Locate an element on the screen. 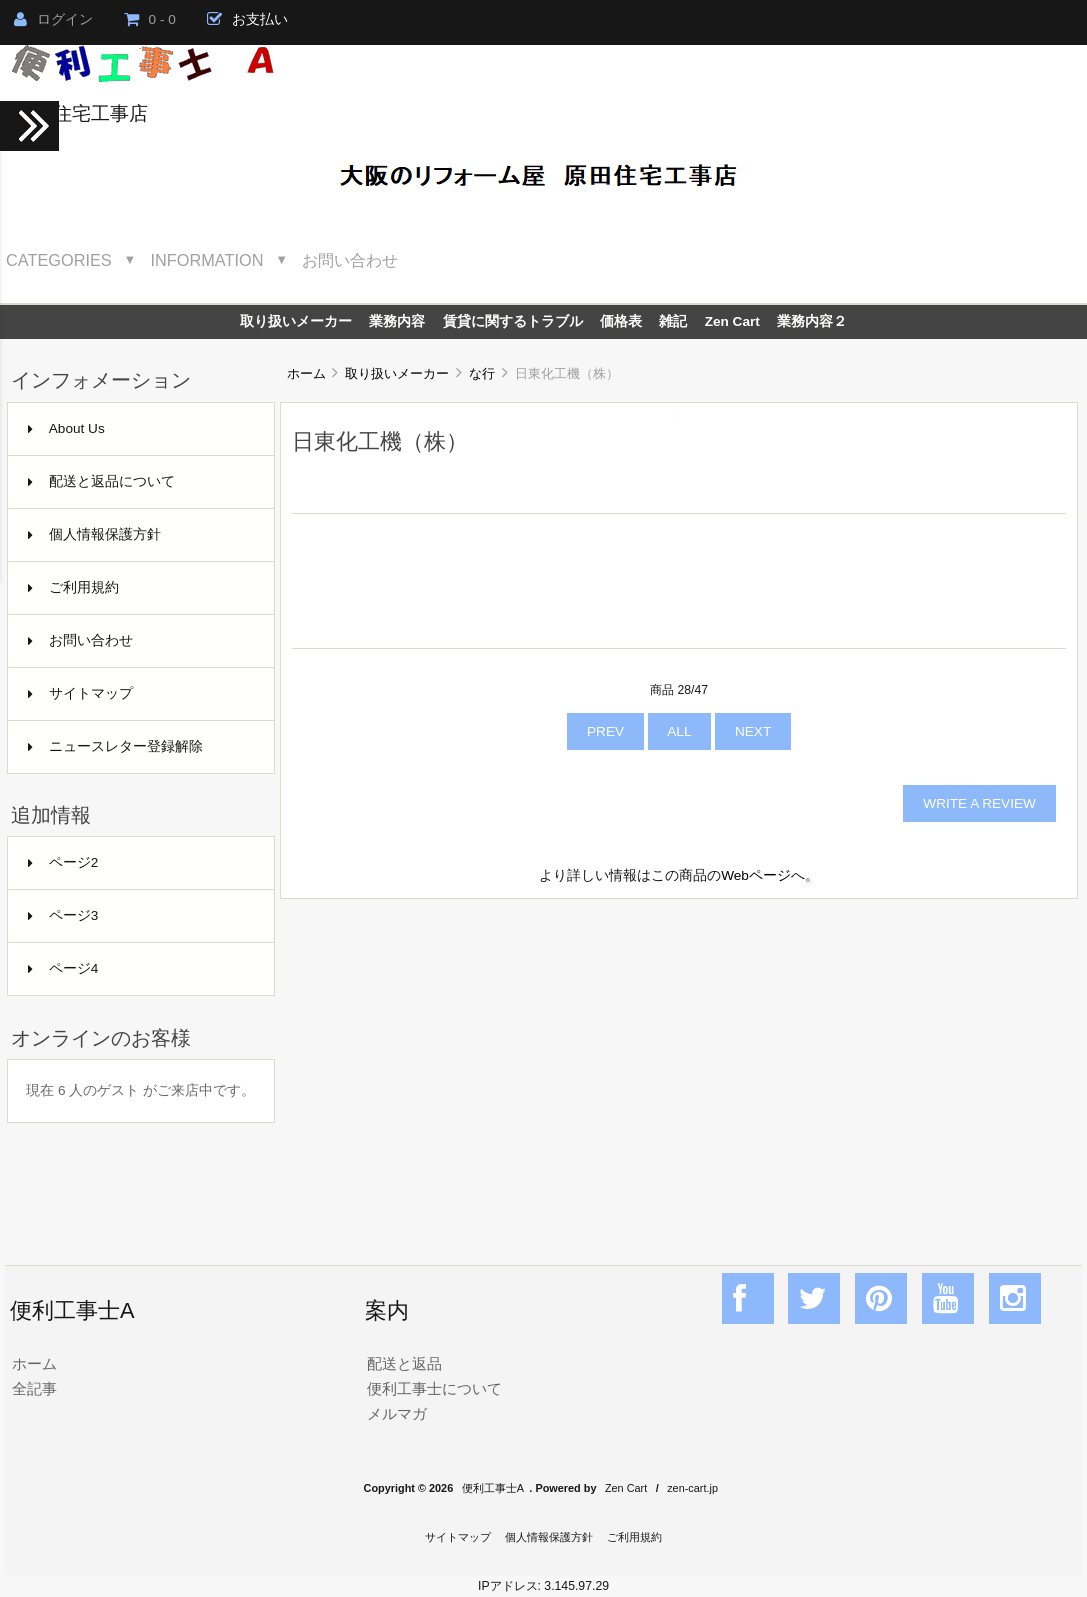 This screenshot has width=1087, height=1597. 取り扱いメーカー is located at coordinates (397, 373).